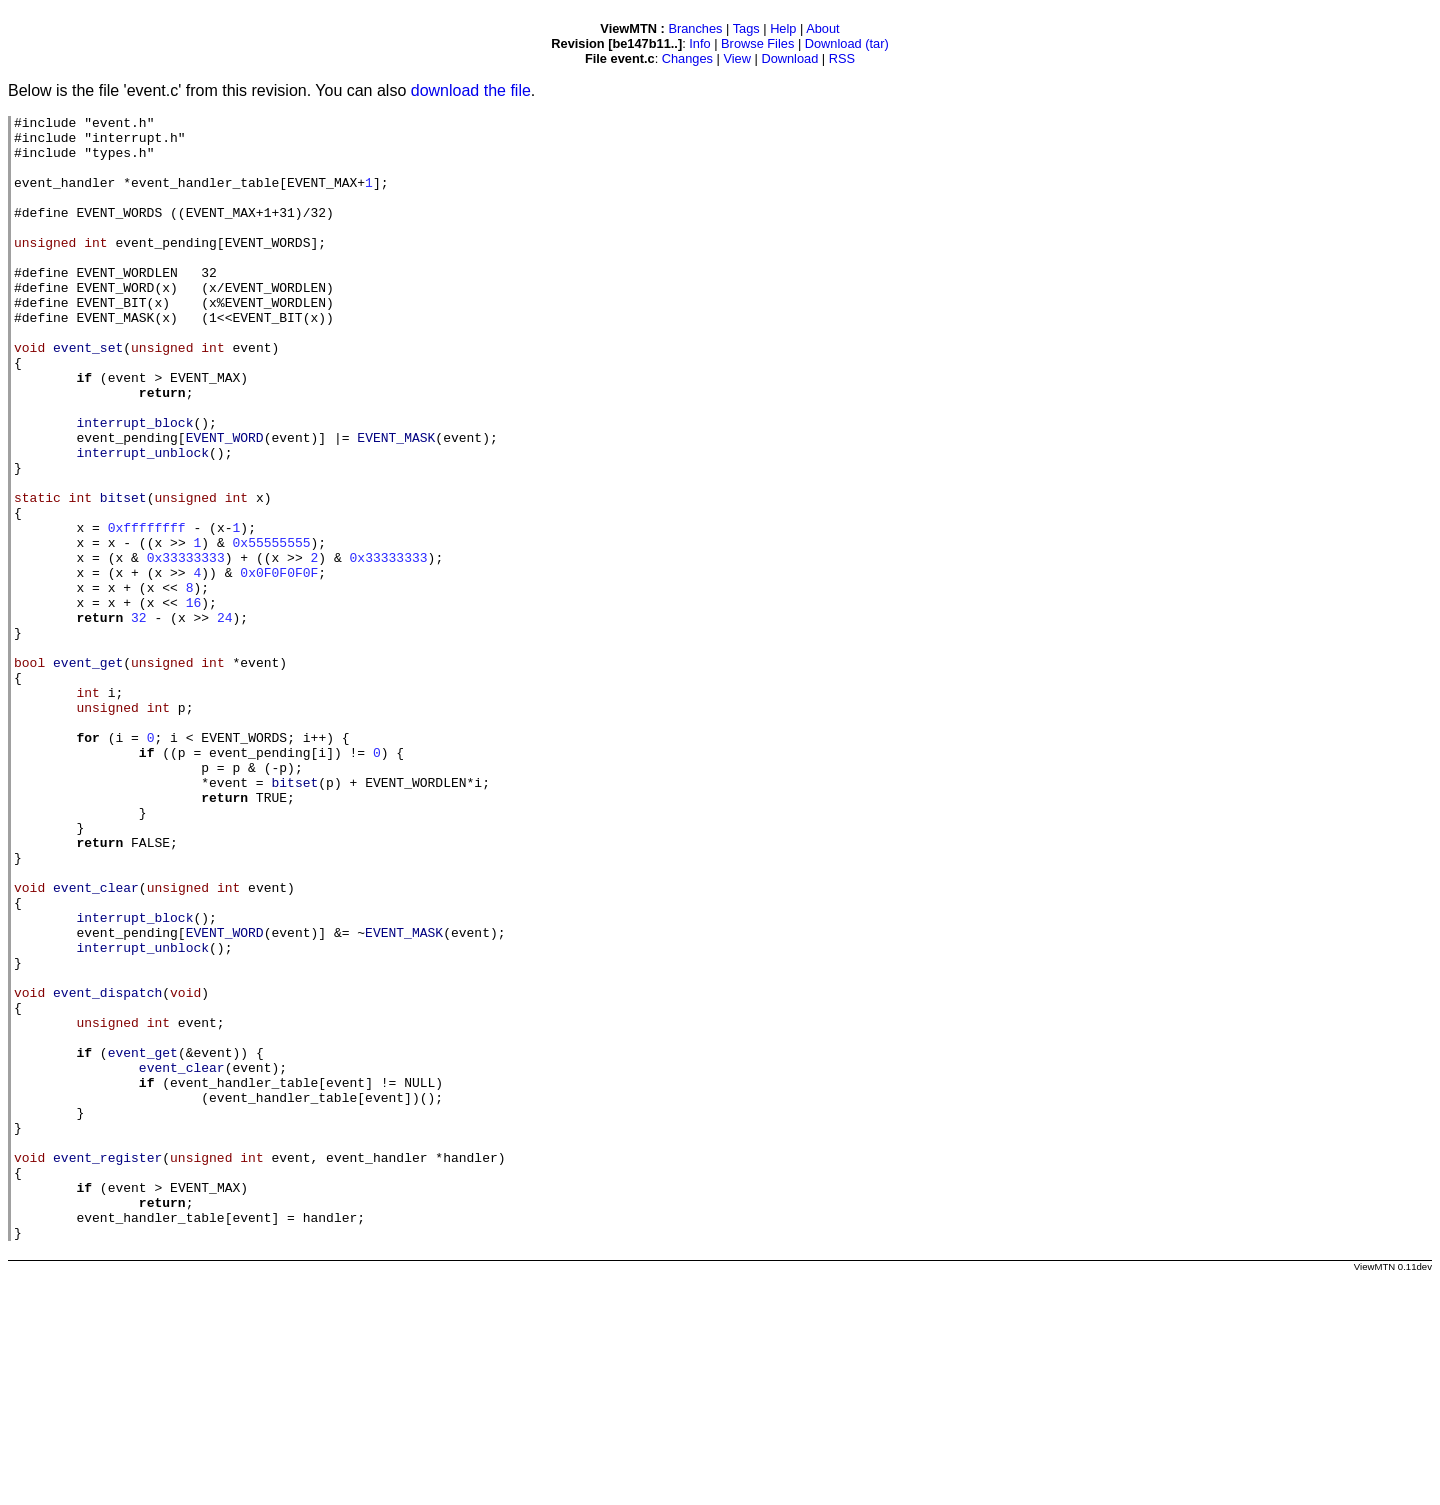 The image size is (1440, 1505). I want to click on RSS, so click(842, 58).